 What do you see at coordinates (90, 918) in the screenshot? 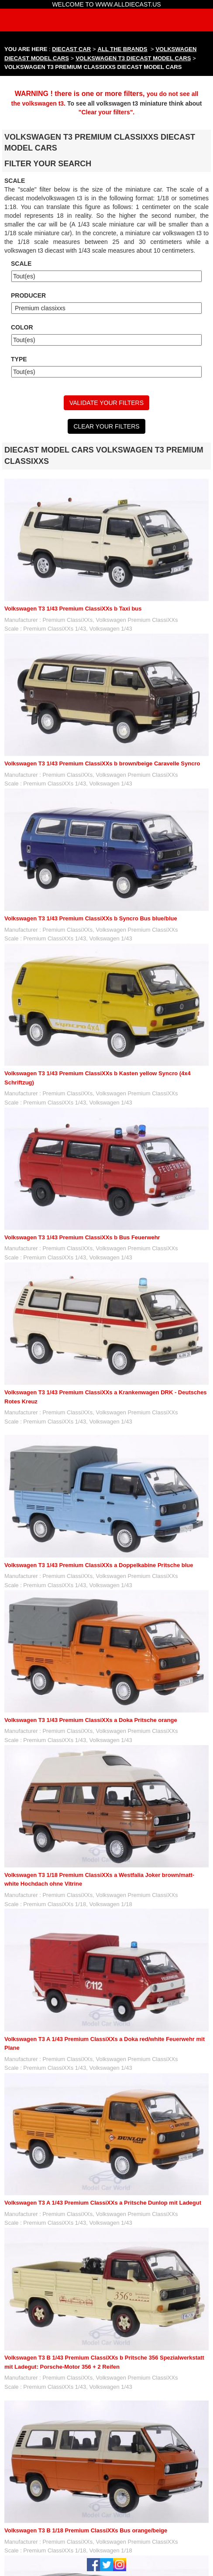
I see `Volkswagen T3 1/43 Premium ClassiXXs b Syncro Bus blue/blue` at bounding box center [90, 918].